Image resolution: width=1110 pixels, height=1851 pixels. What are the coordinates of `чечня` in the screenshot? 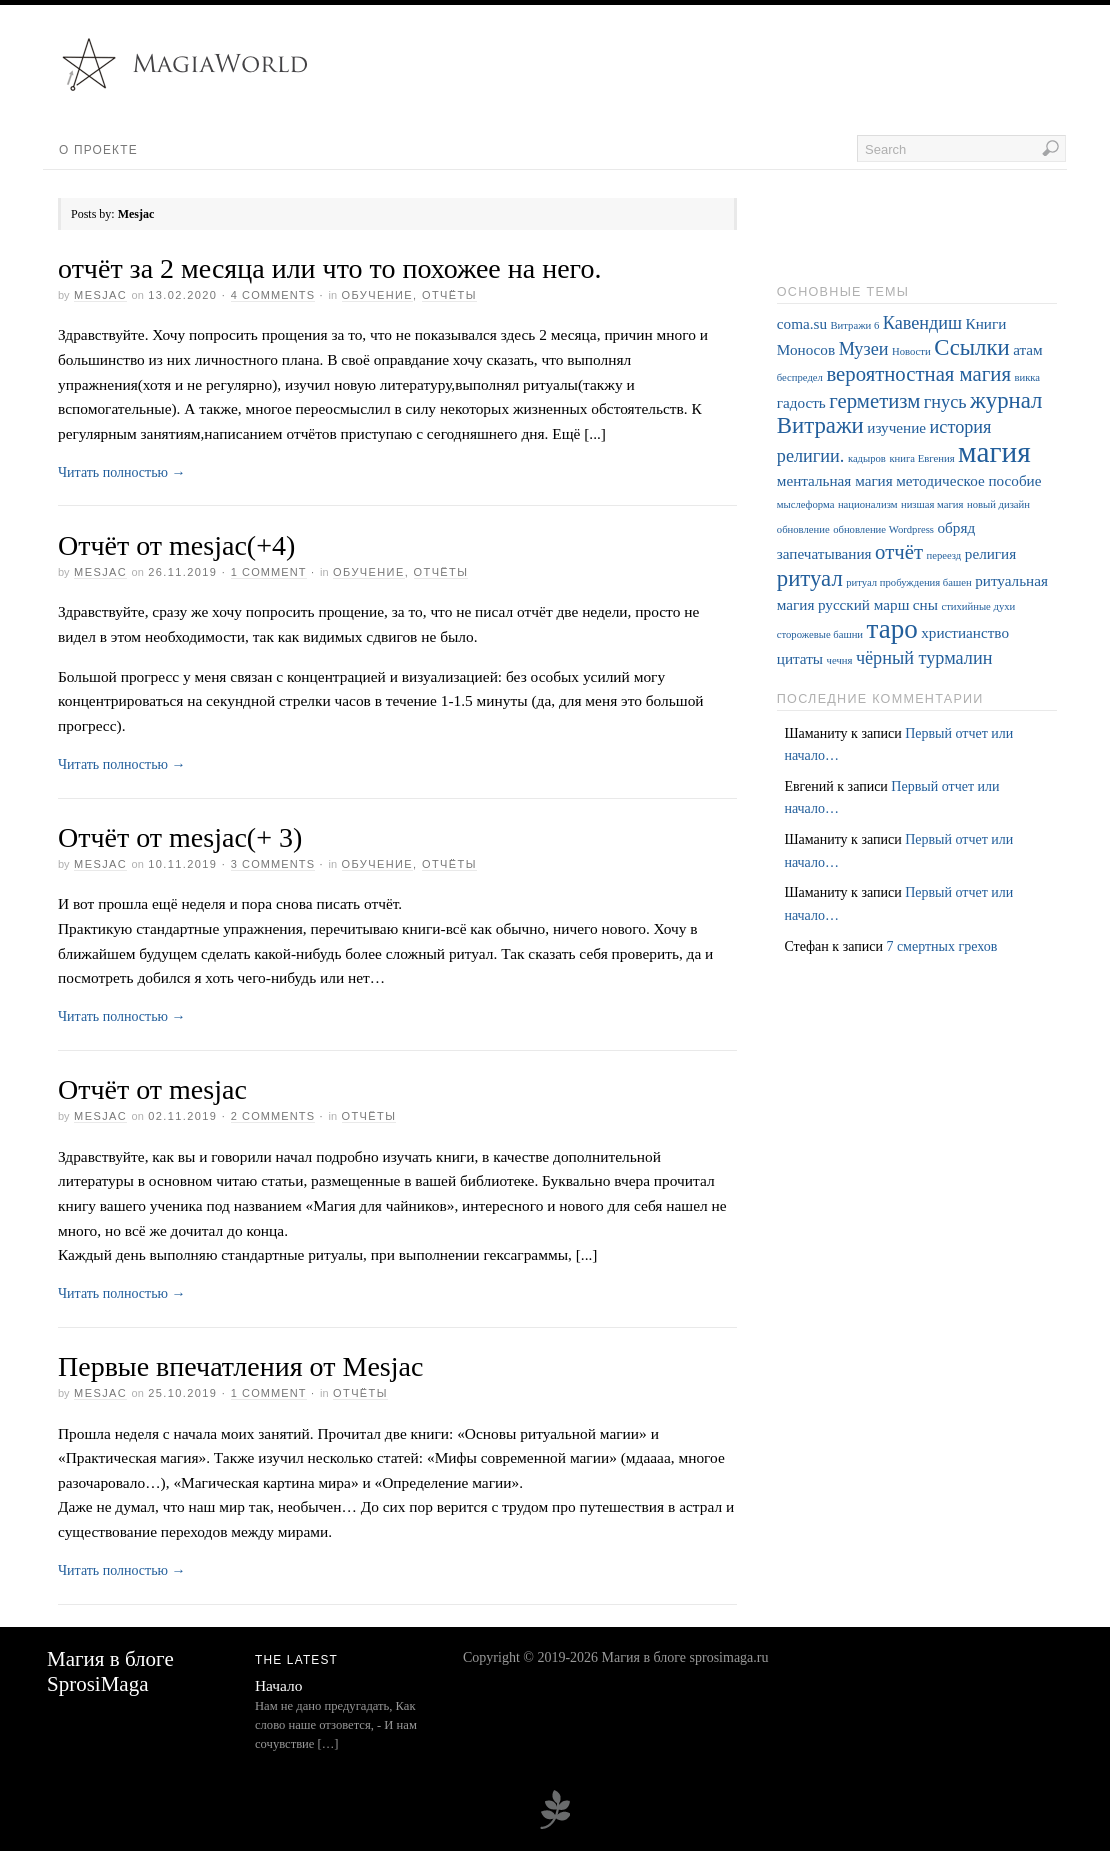 It's located at (840, 660).